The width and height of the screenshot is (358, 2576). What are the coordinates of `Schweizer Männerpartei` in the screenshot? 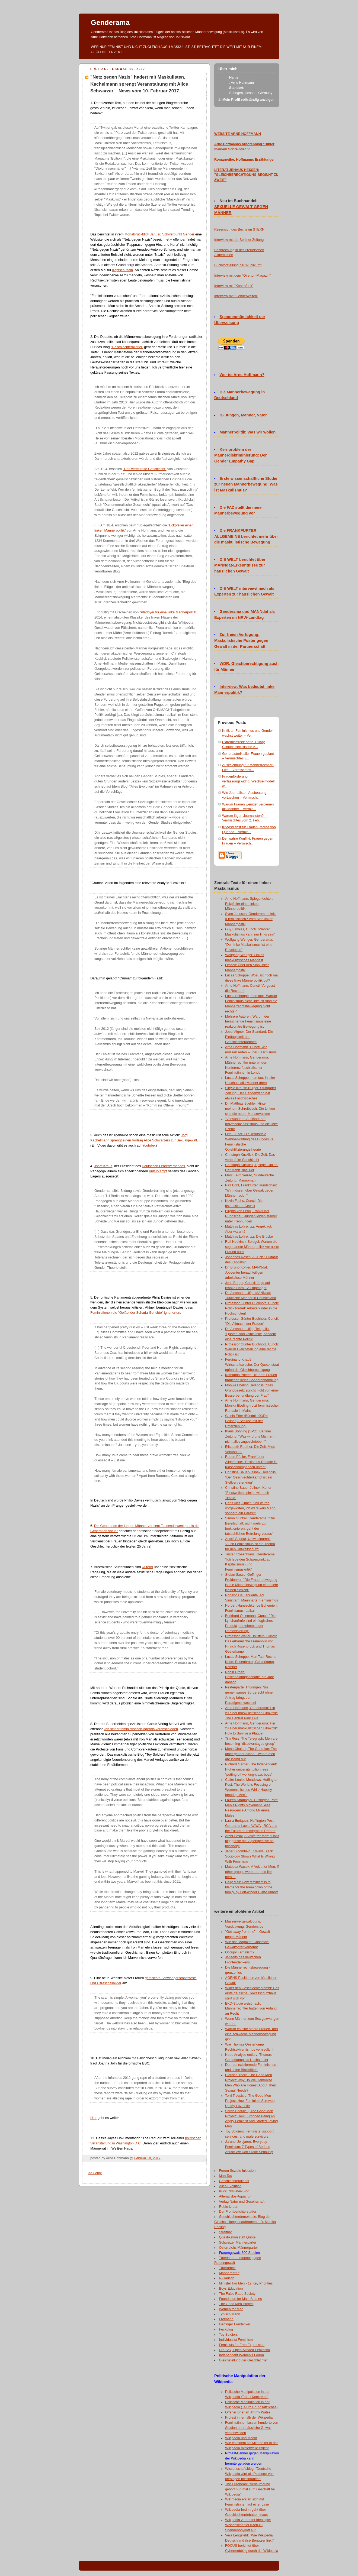 It's located at (237, 2242).